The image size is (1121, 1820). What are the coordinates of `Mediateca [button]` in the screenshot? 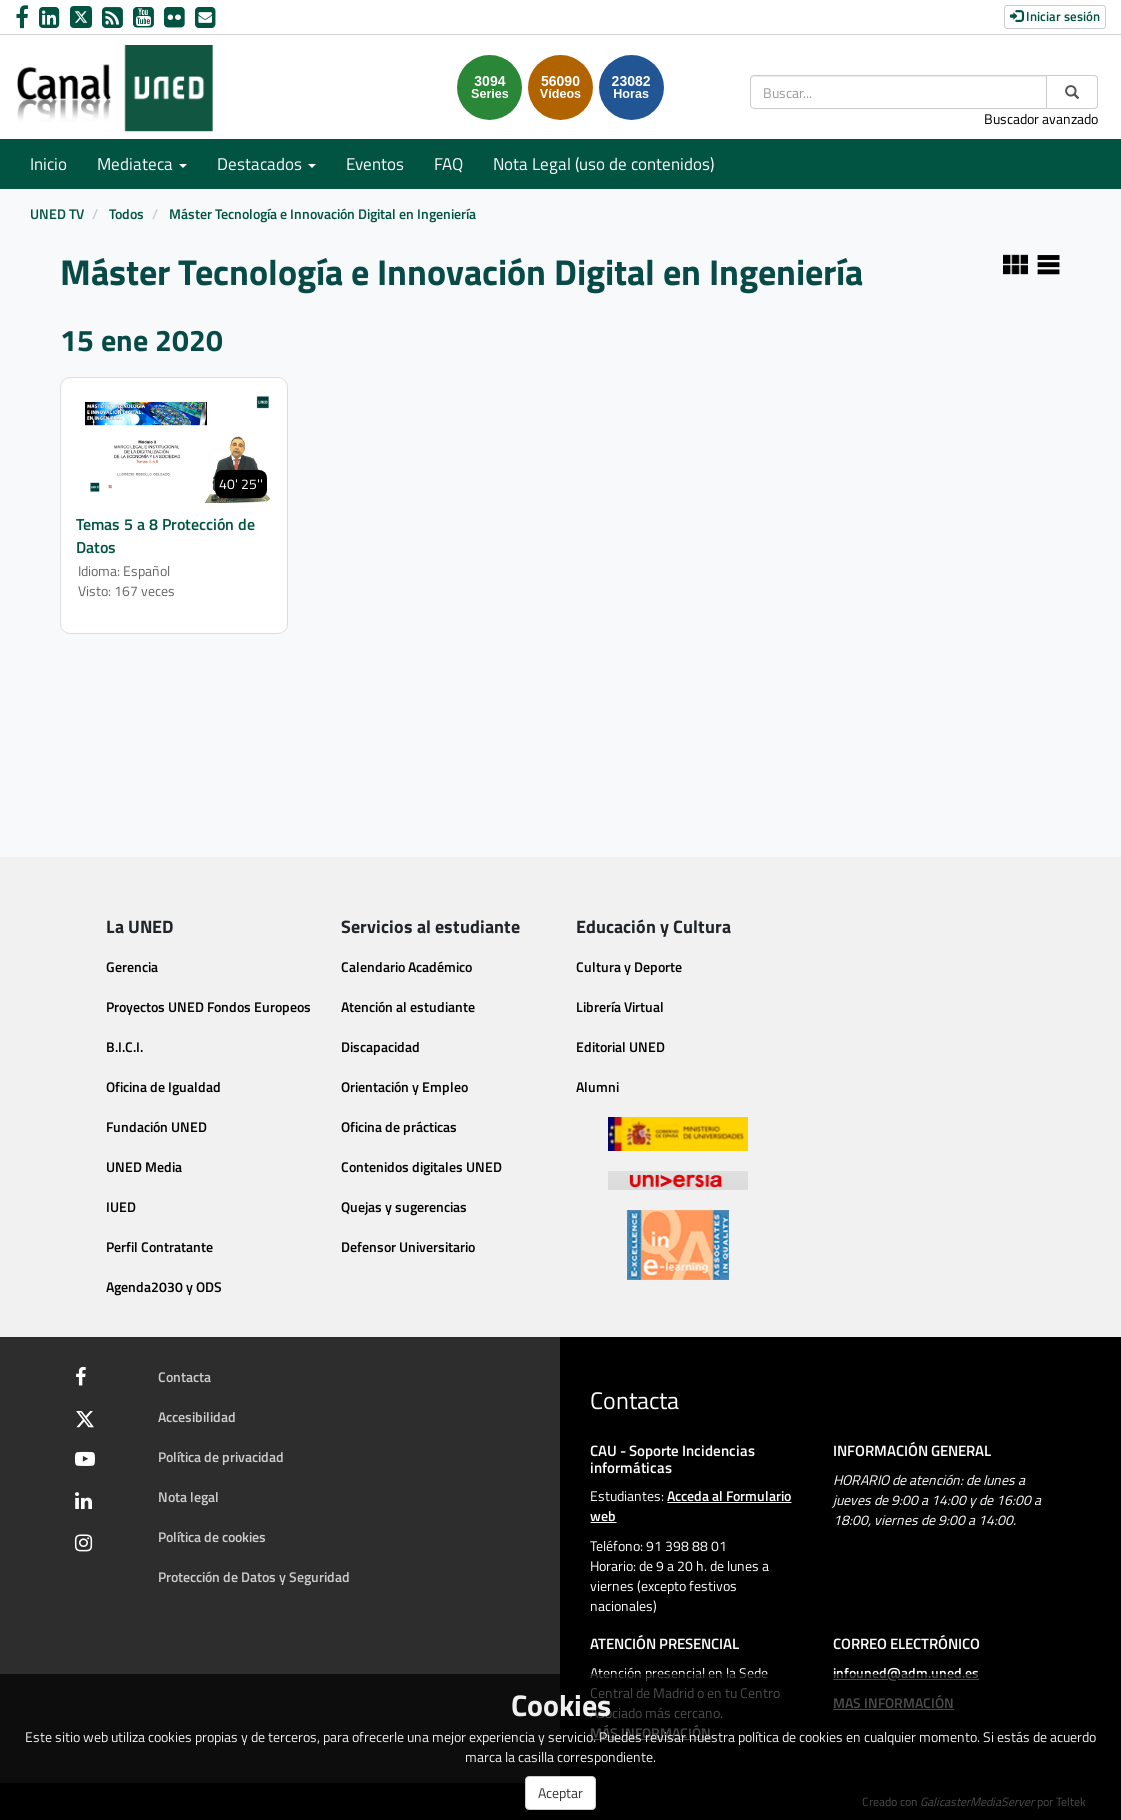 It's located at (142, 164).